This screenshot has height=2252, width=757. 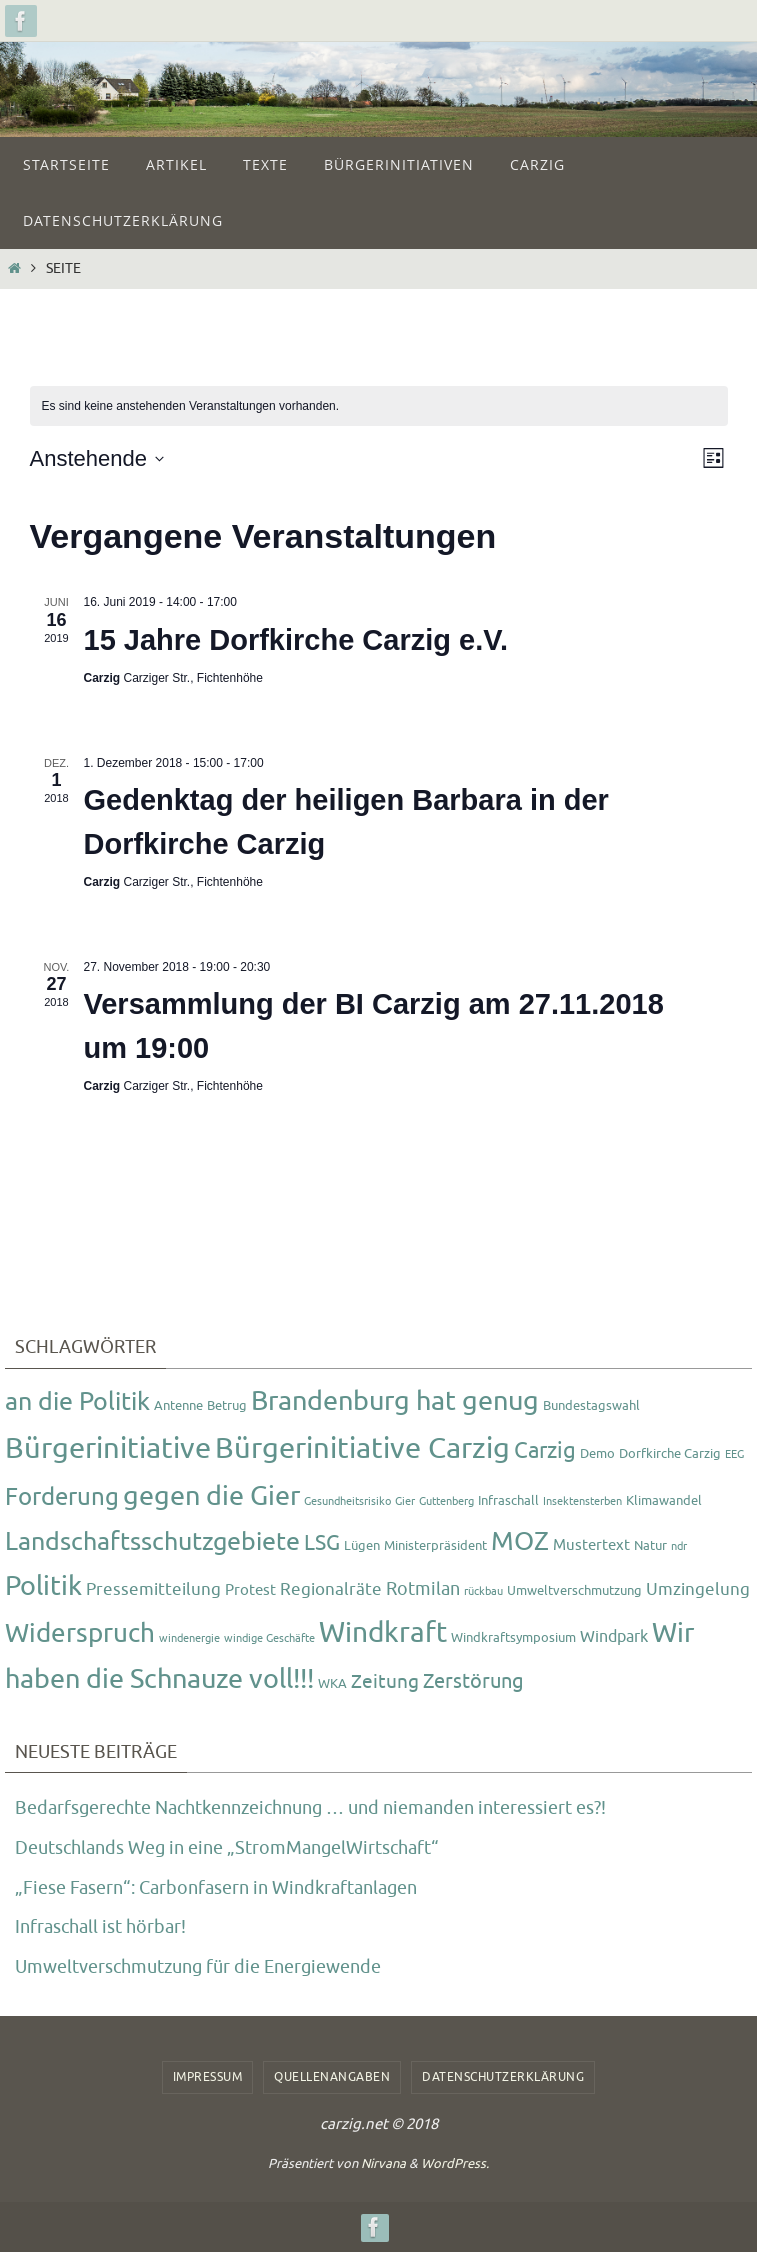 I want to click on Zeitung [Zeitung (7 Einträge)], so click(x=385, y=1682).